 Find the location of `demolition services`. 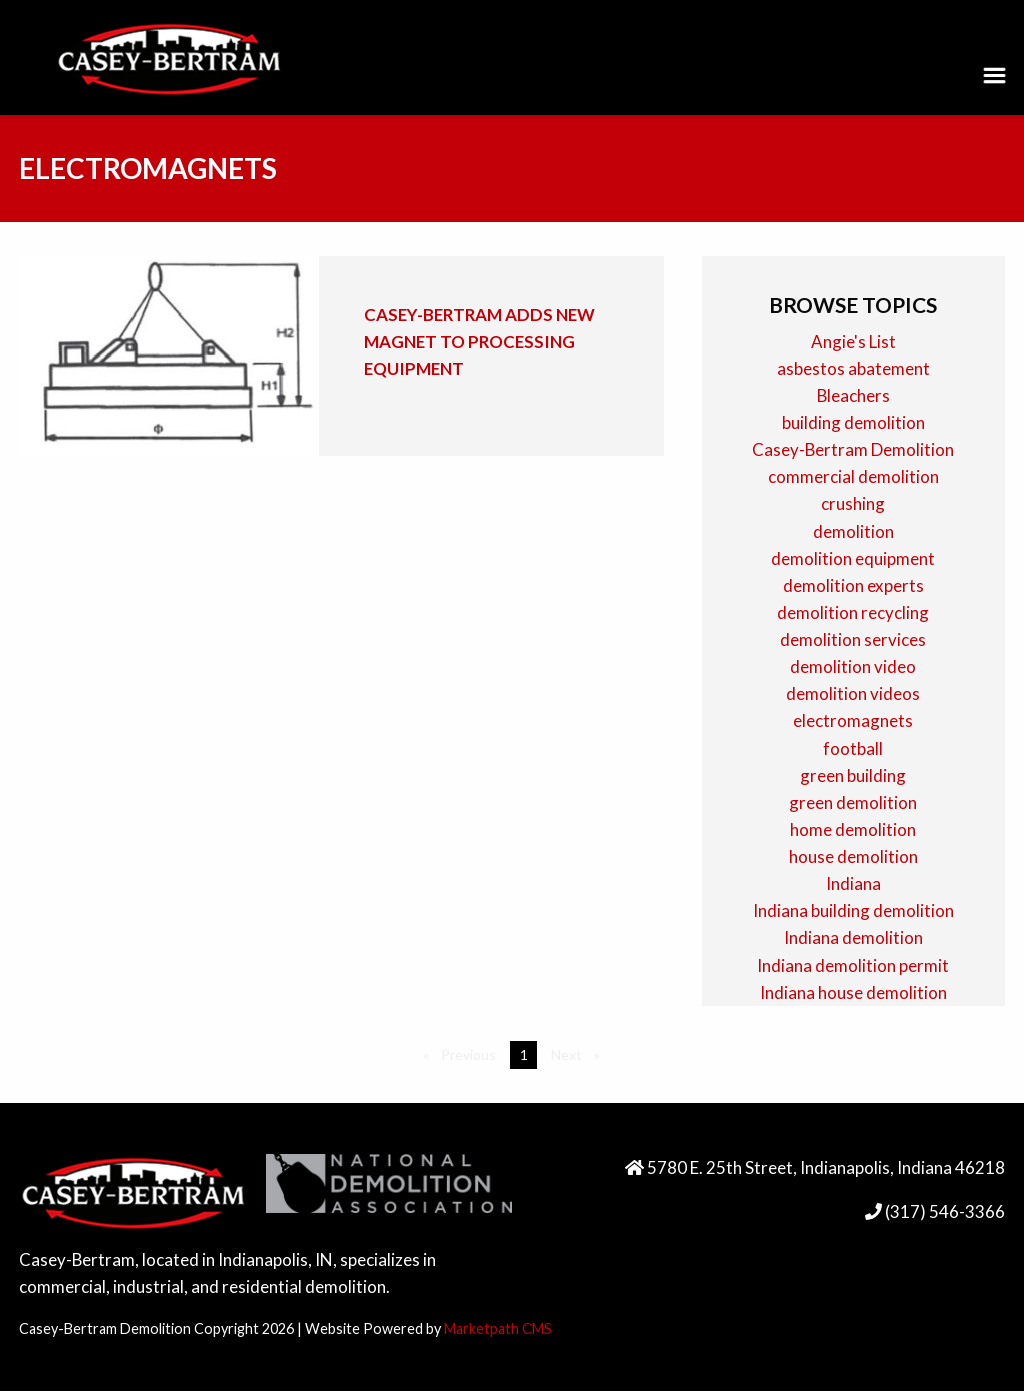

demolition services is located at coordinates (853, 639).